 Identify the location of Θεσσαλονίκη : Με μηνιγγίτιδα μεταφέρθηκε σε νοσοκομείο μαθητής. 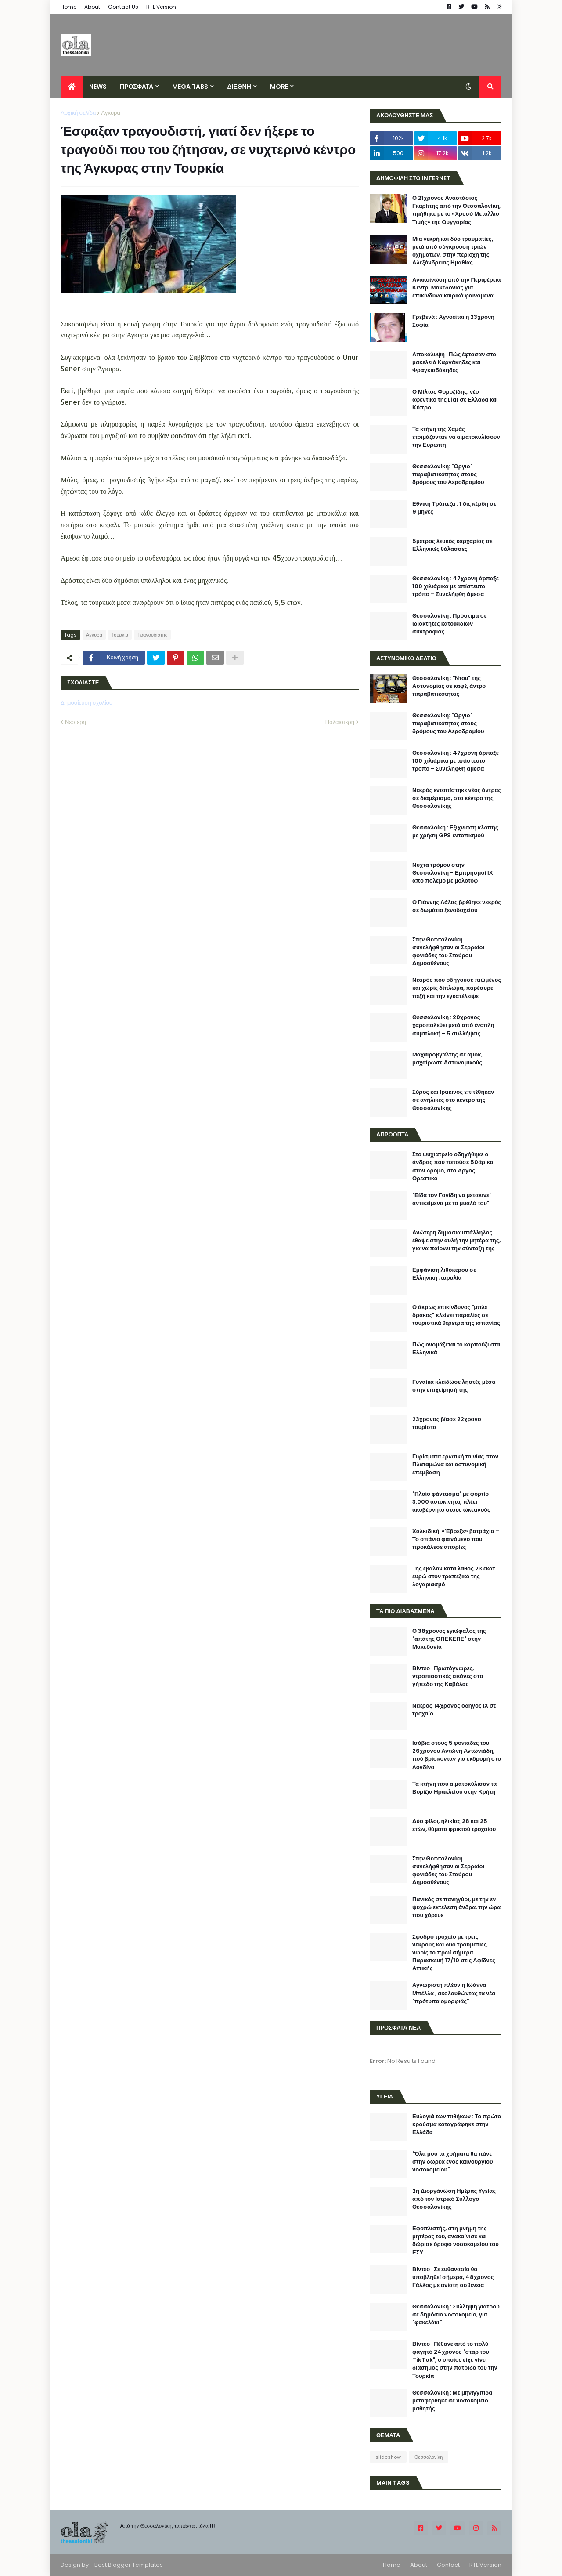
(452, 2401).